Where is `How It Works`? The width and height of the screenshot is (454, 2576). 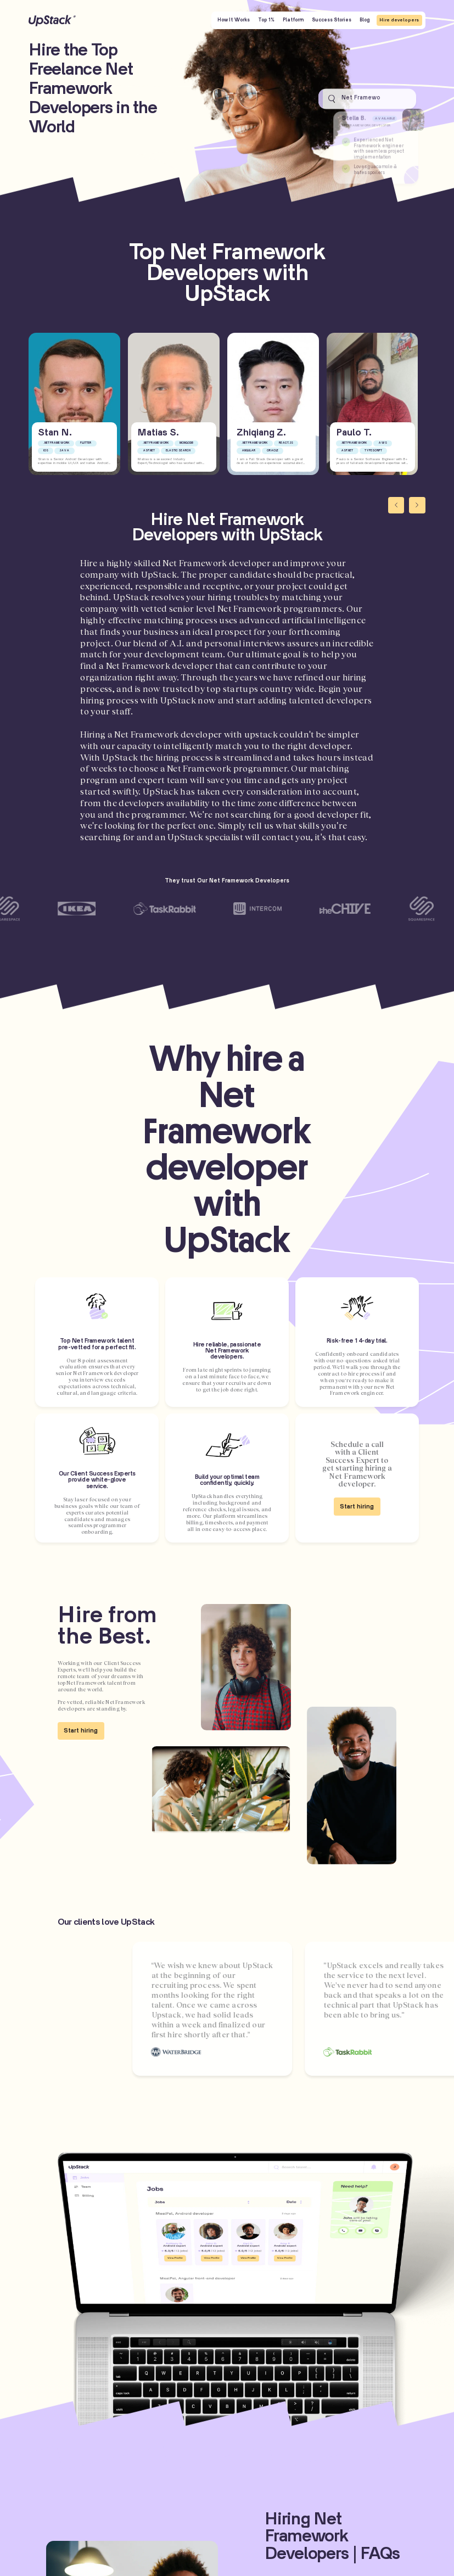 How It Works is located at coordinates (233, 20).